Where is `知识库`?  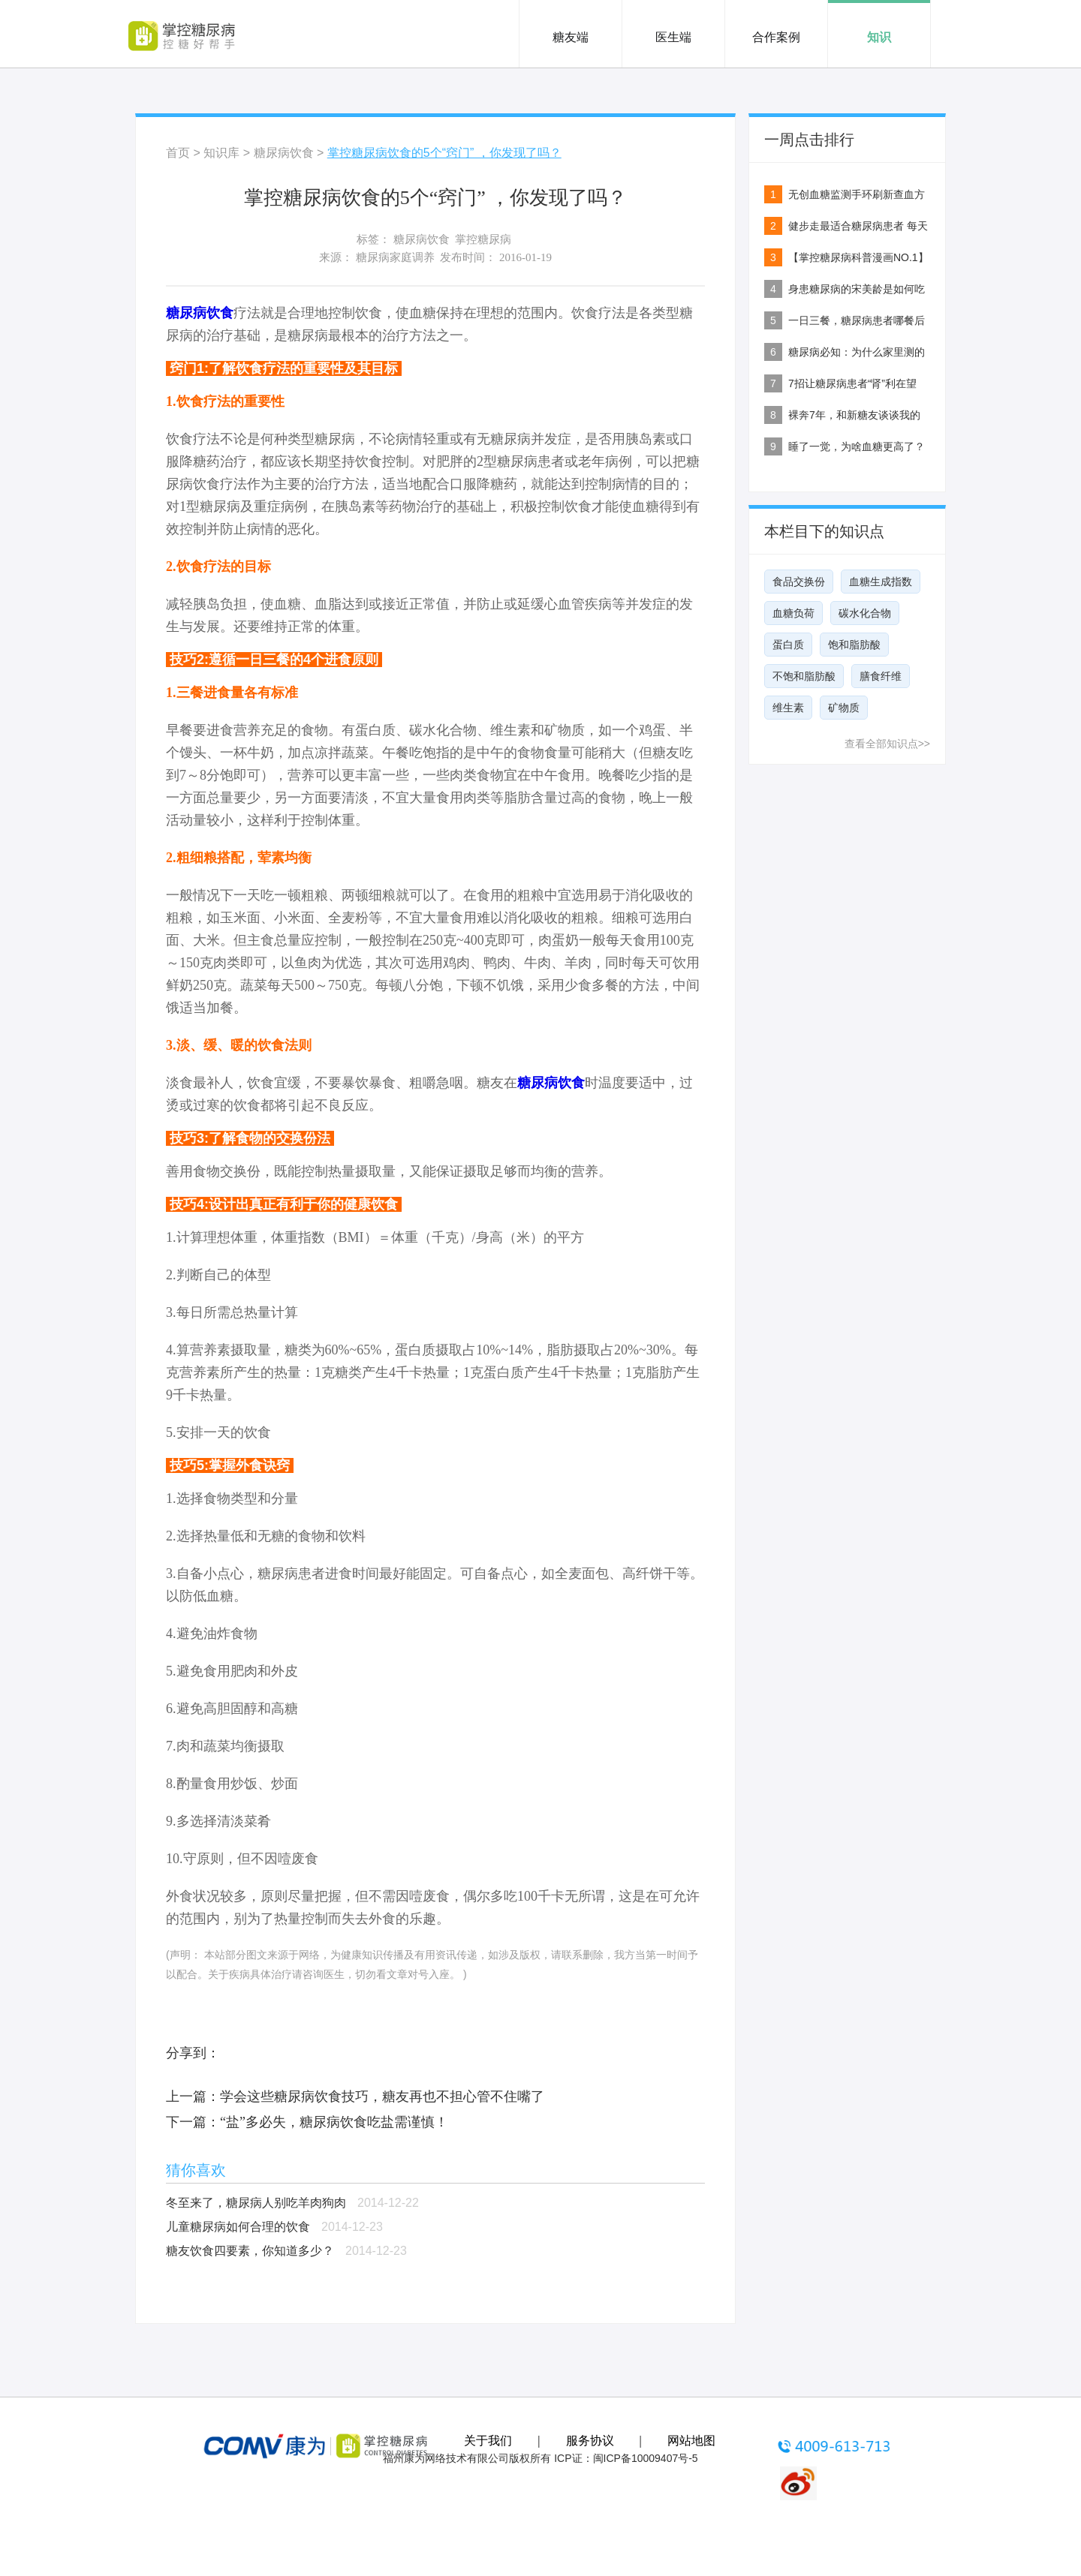
知识库 is located at coordinates (221, 152).